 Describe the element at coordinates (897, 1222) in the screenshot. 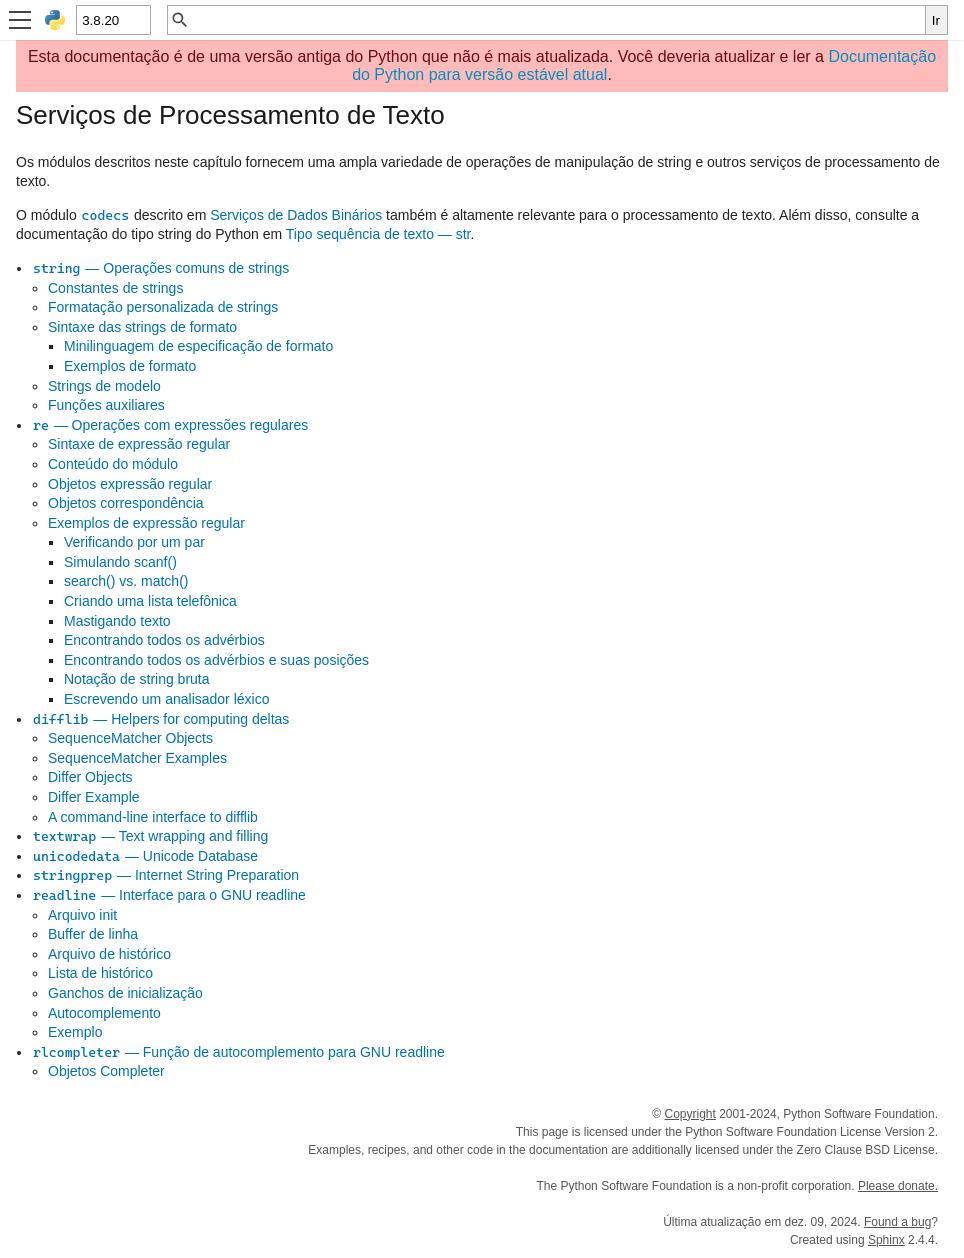

I see `Found a bug` at that location.